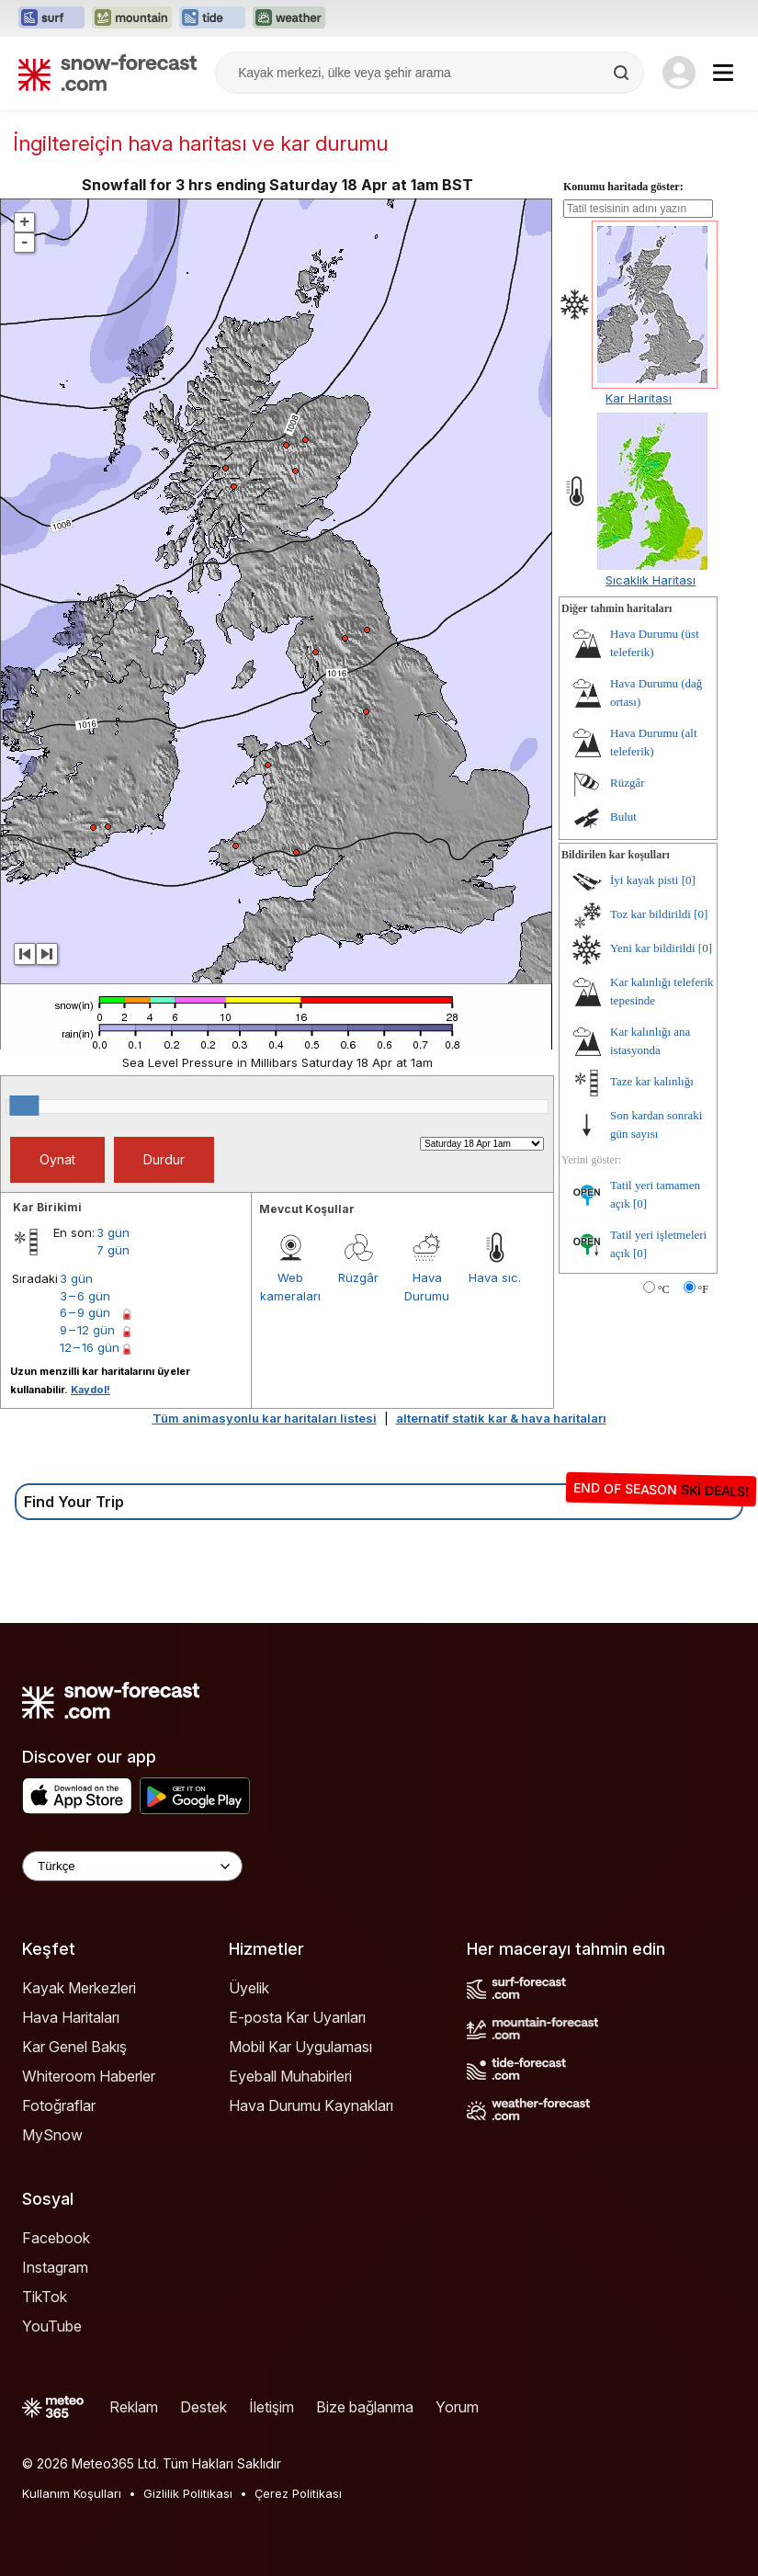  What do you see at coordinates (723, 72) in the screenshot?
I see `[Mobile Menu]` at bounding box center [723, 72].